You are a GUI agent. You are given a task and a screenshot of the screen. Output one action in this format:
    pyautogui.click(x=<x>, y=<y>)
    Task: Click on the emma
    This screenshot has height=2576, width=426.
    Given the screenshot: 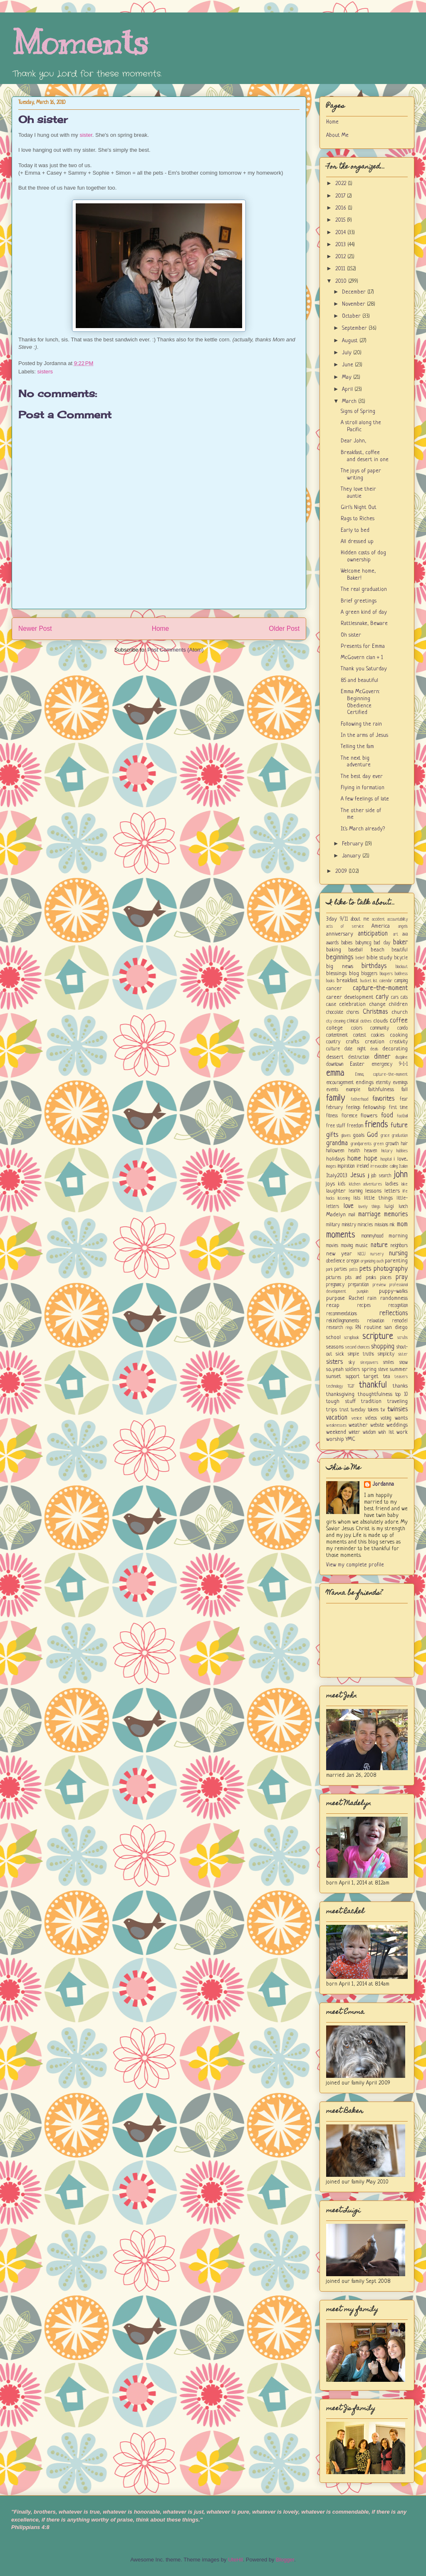 What is the action you would take?
    pyautogui.click(x=335, y=1073)
    